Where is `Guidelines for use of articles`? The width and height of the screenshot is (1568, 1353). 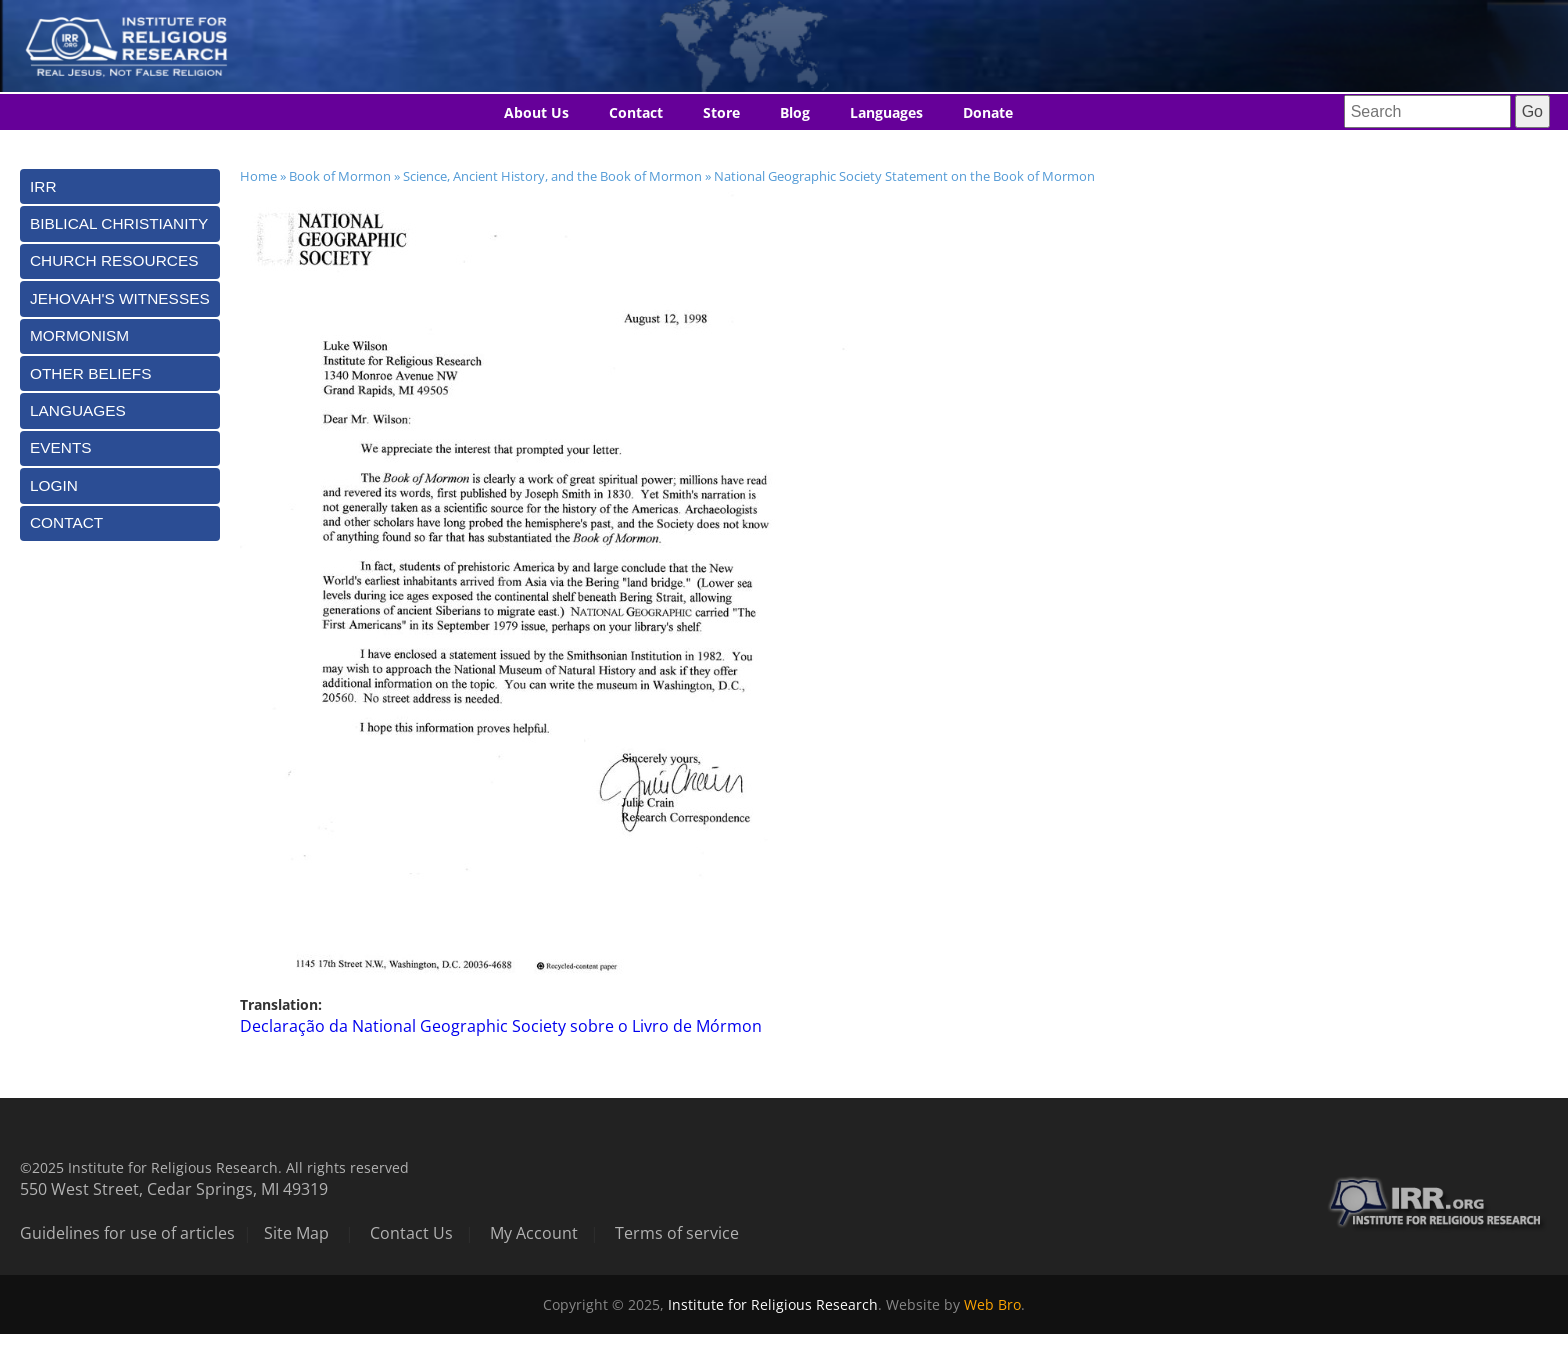 Guidelines for use of articles is located at coordinates (127, 1233).